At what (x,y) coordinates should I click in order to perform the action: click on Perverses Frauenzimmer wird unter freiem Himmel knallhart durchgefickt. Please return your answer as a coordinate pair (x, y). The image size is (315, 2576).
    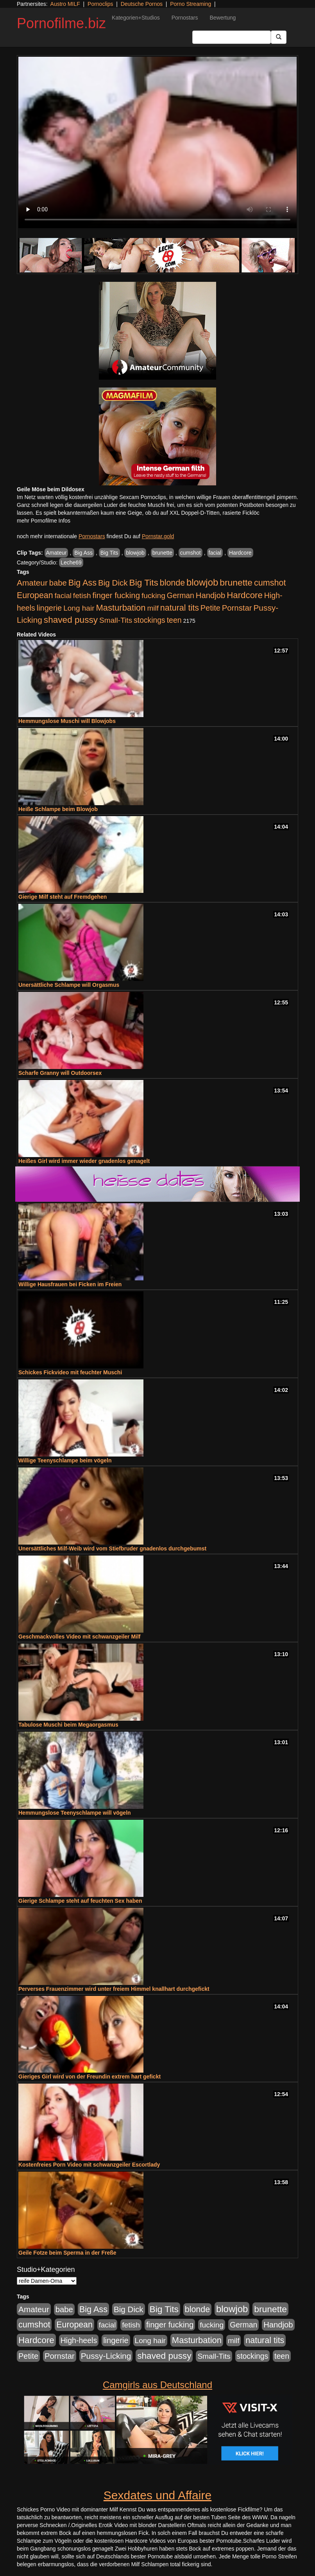
    Looking at the image, I should click on (113, 1989).